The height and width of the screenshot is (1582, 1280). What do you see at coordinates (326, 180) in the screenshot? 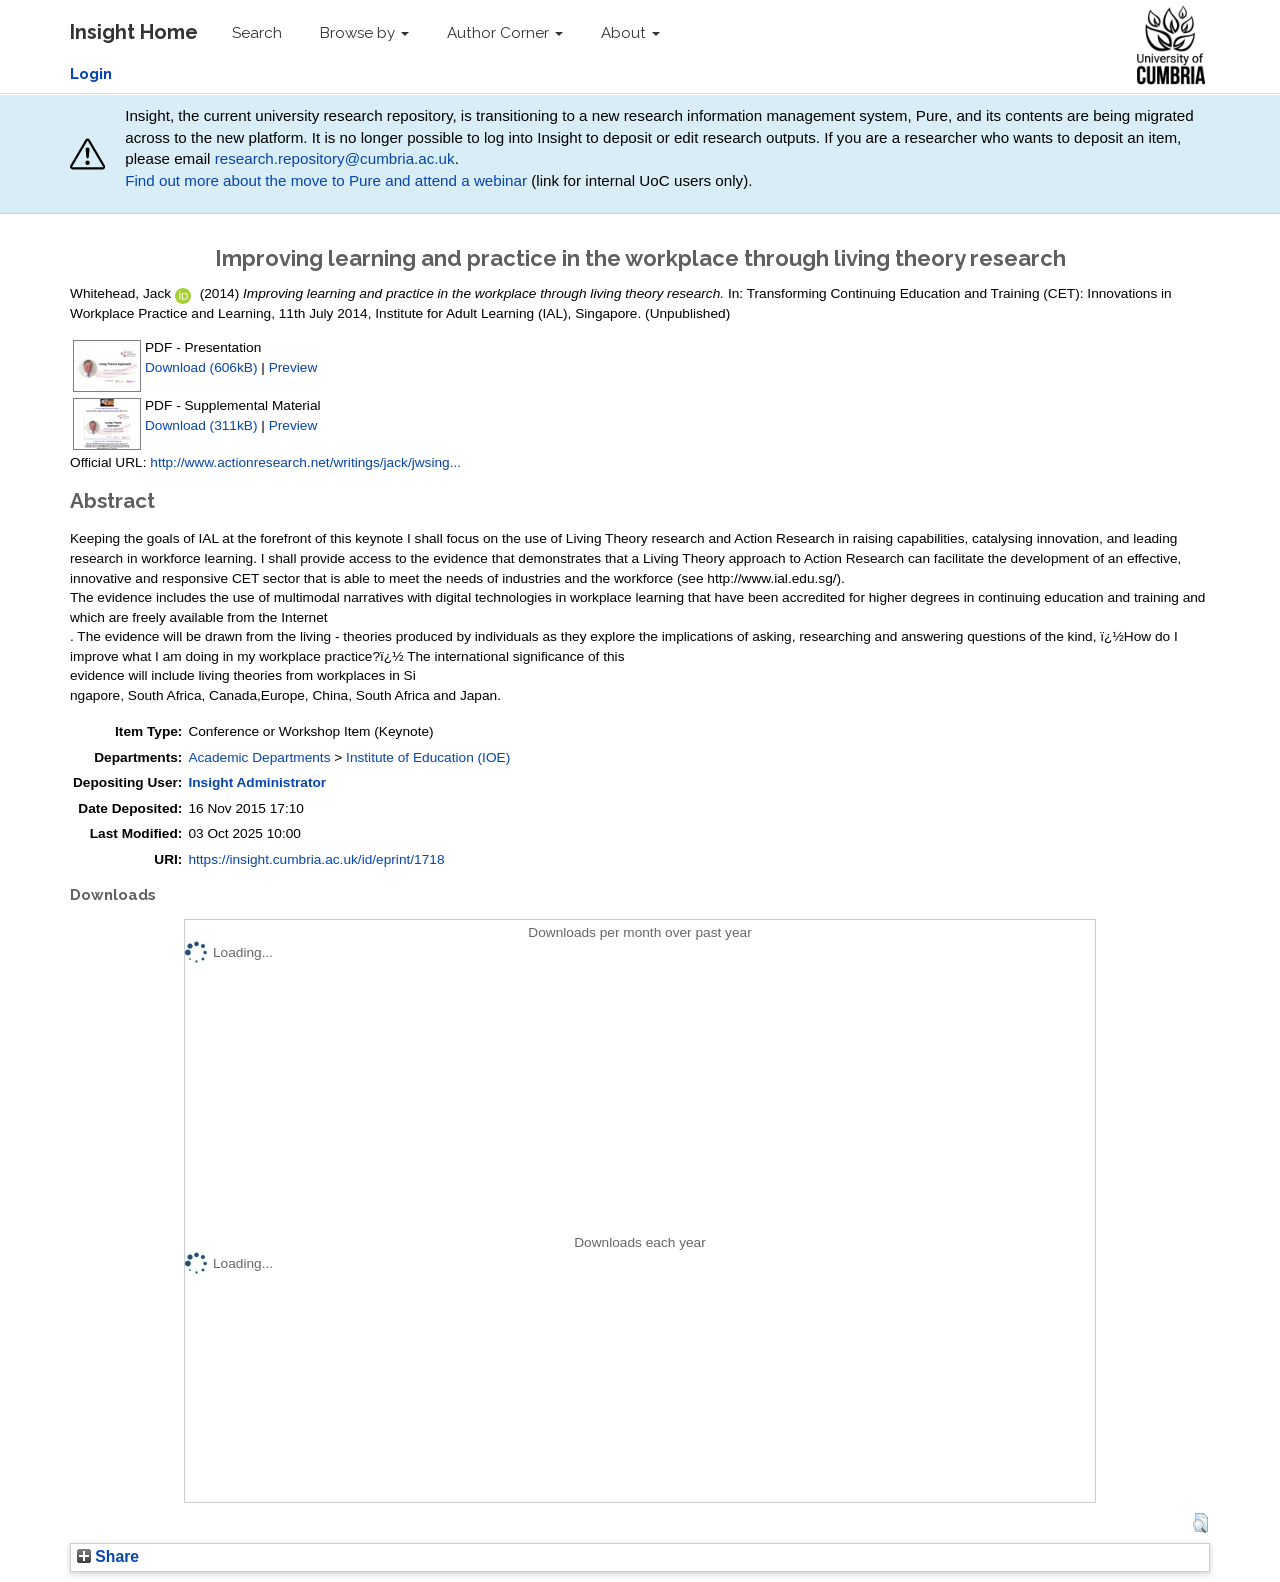
I see `Find out more about the move to Pure and attend a webinar` at bounding box center [326, 180].